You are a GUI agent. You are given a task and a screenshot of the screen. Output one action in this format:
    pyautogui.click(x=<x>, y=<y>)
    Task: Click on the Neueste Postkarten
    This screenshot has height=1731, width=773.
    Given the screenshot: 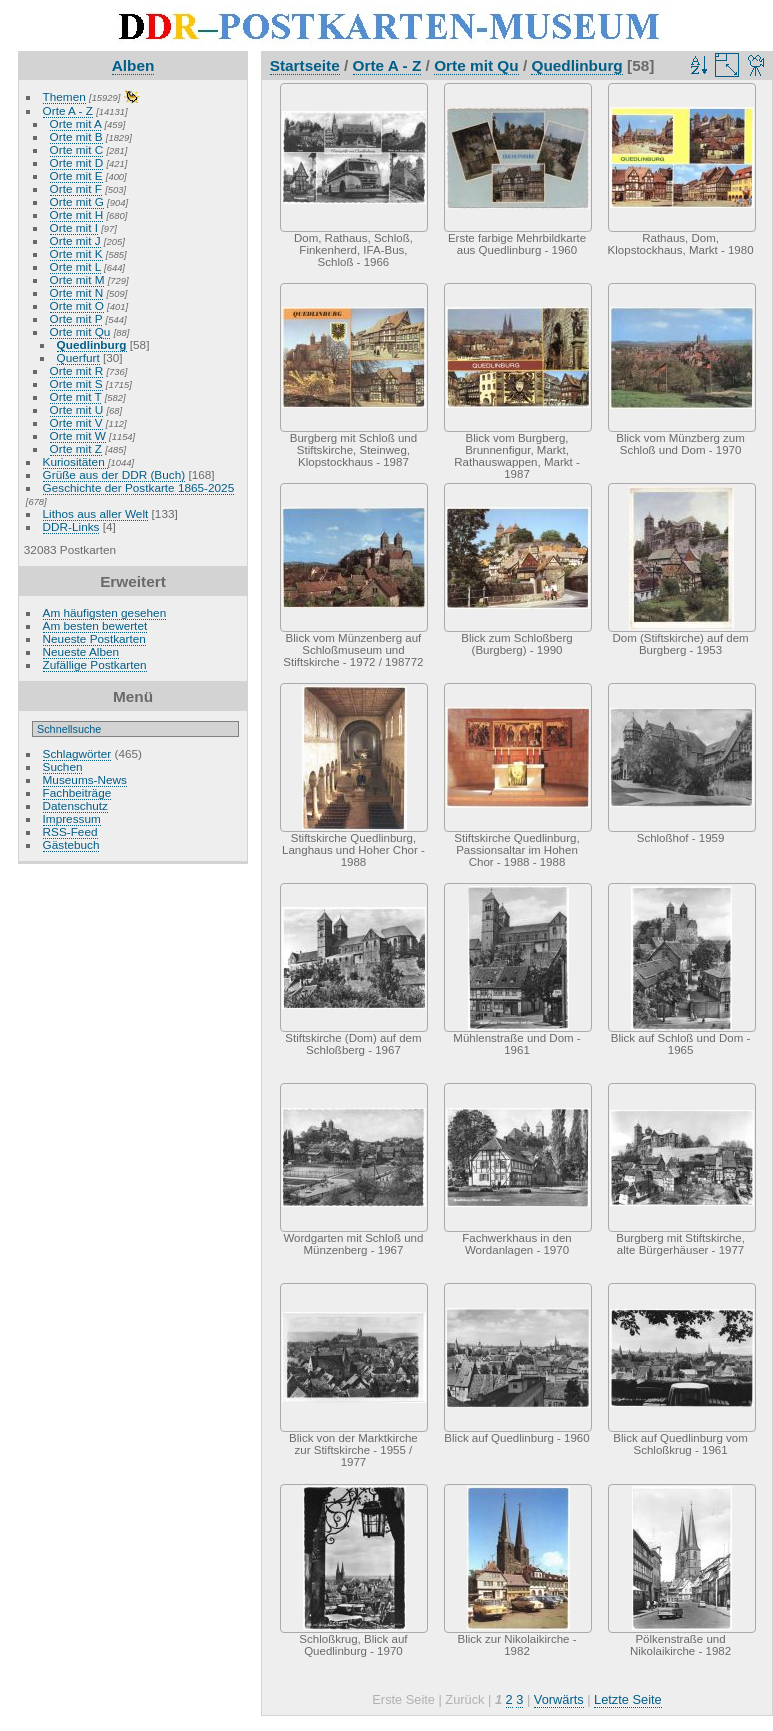 What is the action you would take?
    pyautogui.click(x=94, y=638)
    